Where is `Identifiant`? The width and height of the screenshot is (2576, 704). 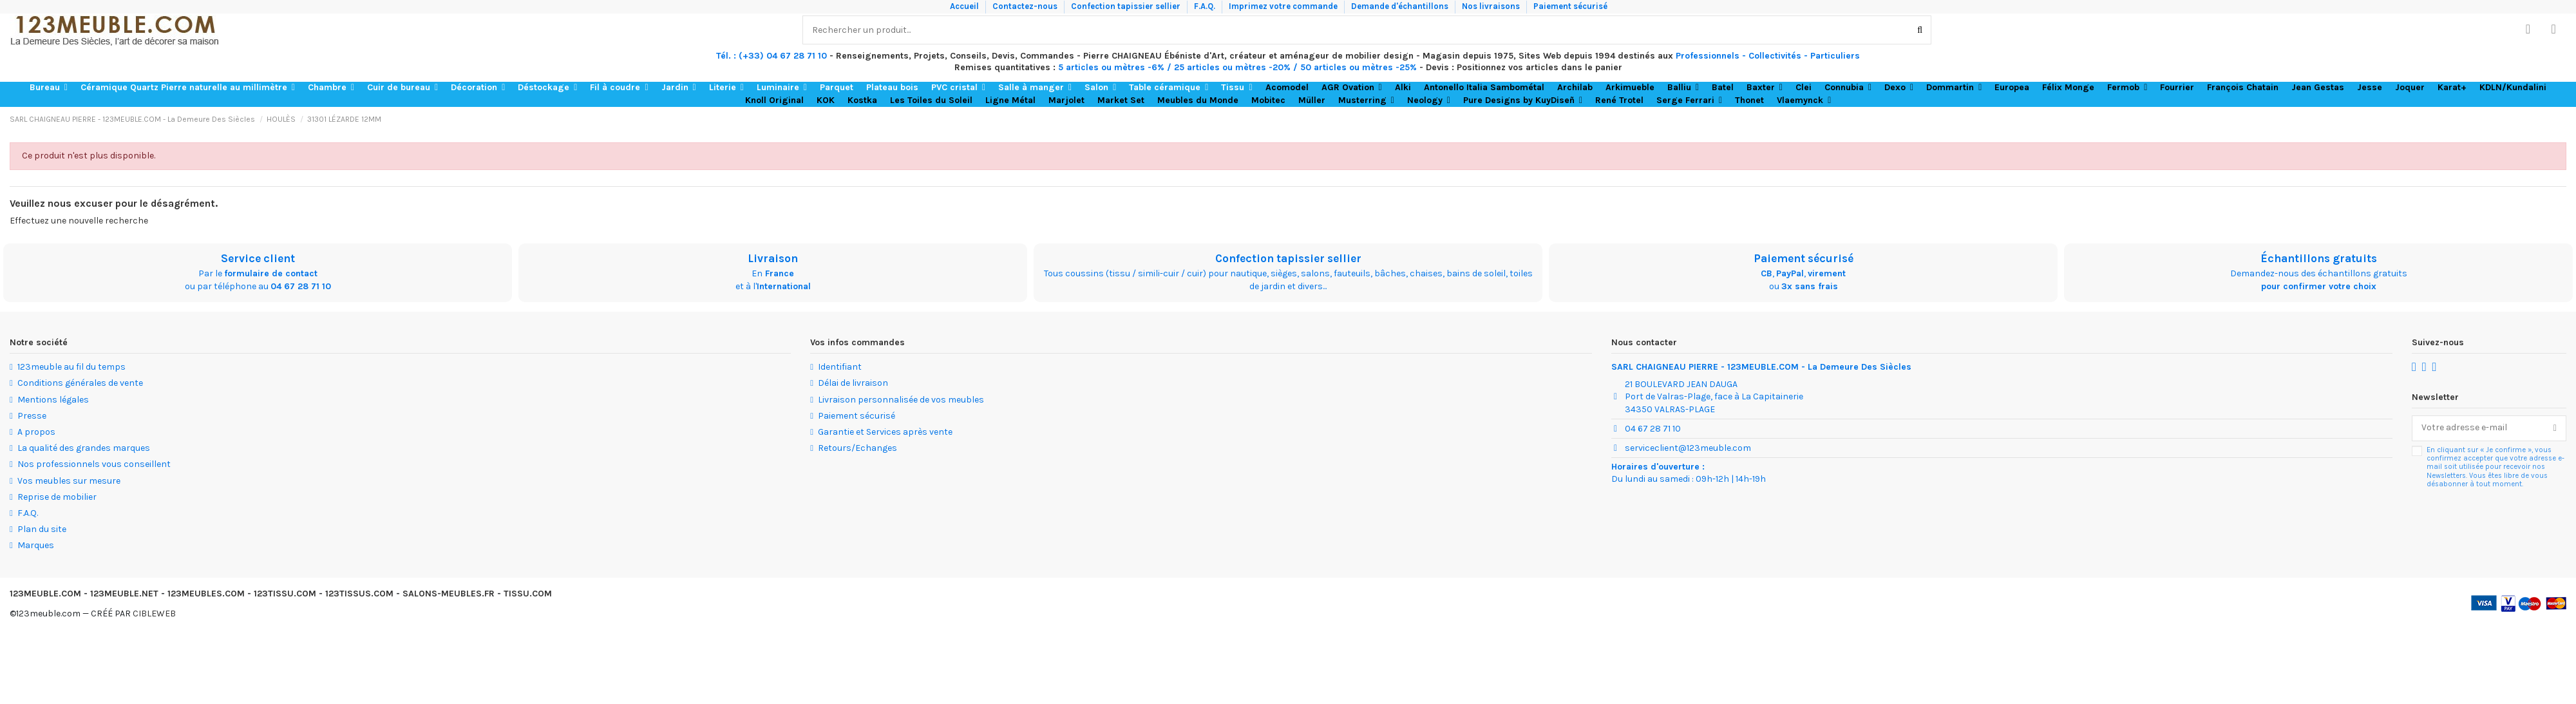 Identifiant is located at coordinates (840, 366).